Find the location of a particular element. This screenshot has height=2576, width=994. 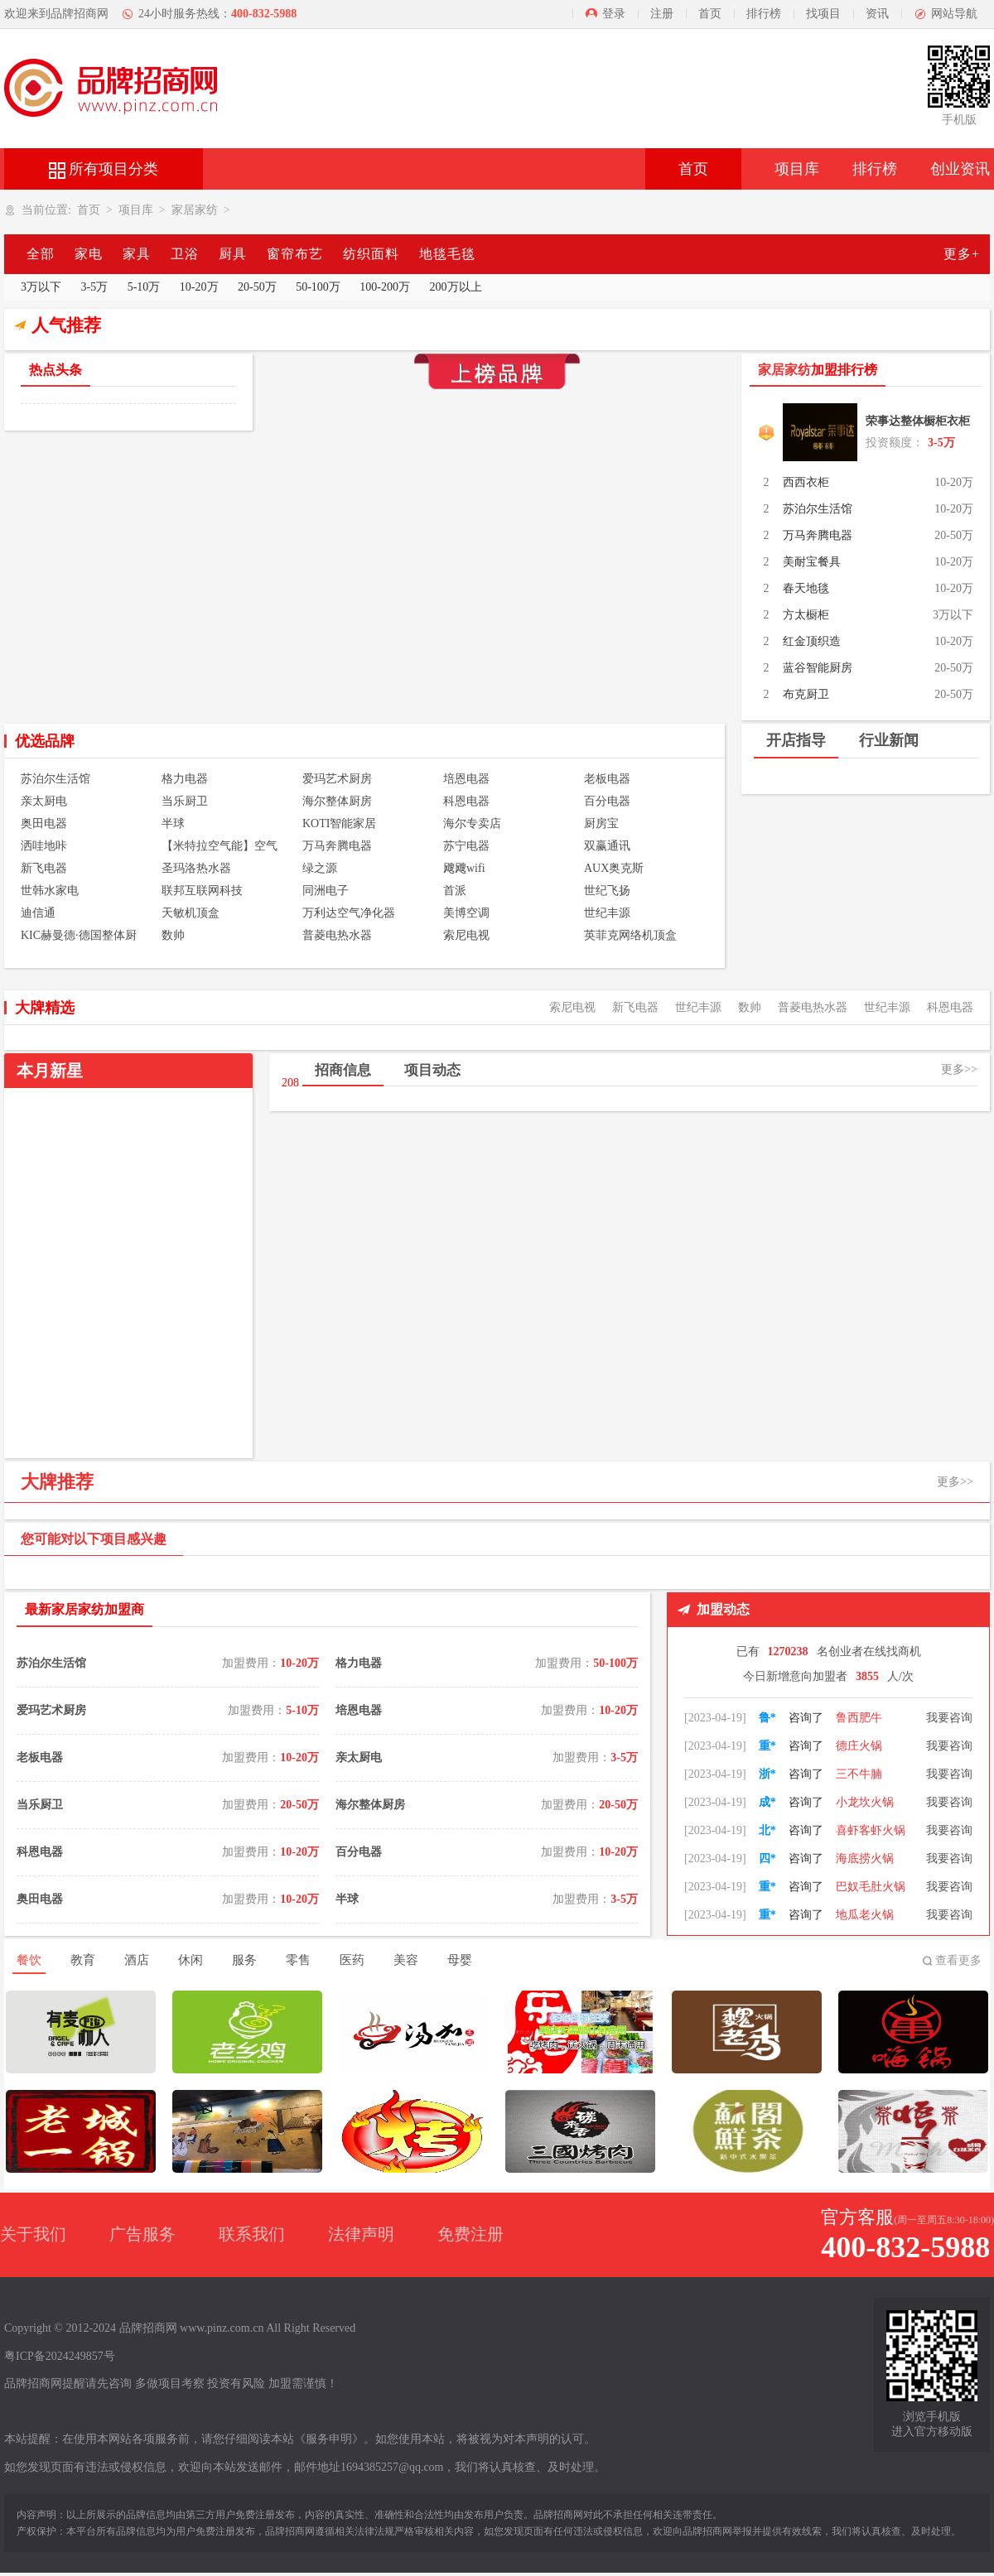

首派 is located at coordinates (454, 890).